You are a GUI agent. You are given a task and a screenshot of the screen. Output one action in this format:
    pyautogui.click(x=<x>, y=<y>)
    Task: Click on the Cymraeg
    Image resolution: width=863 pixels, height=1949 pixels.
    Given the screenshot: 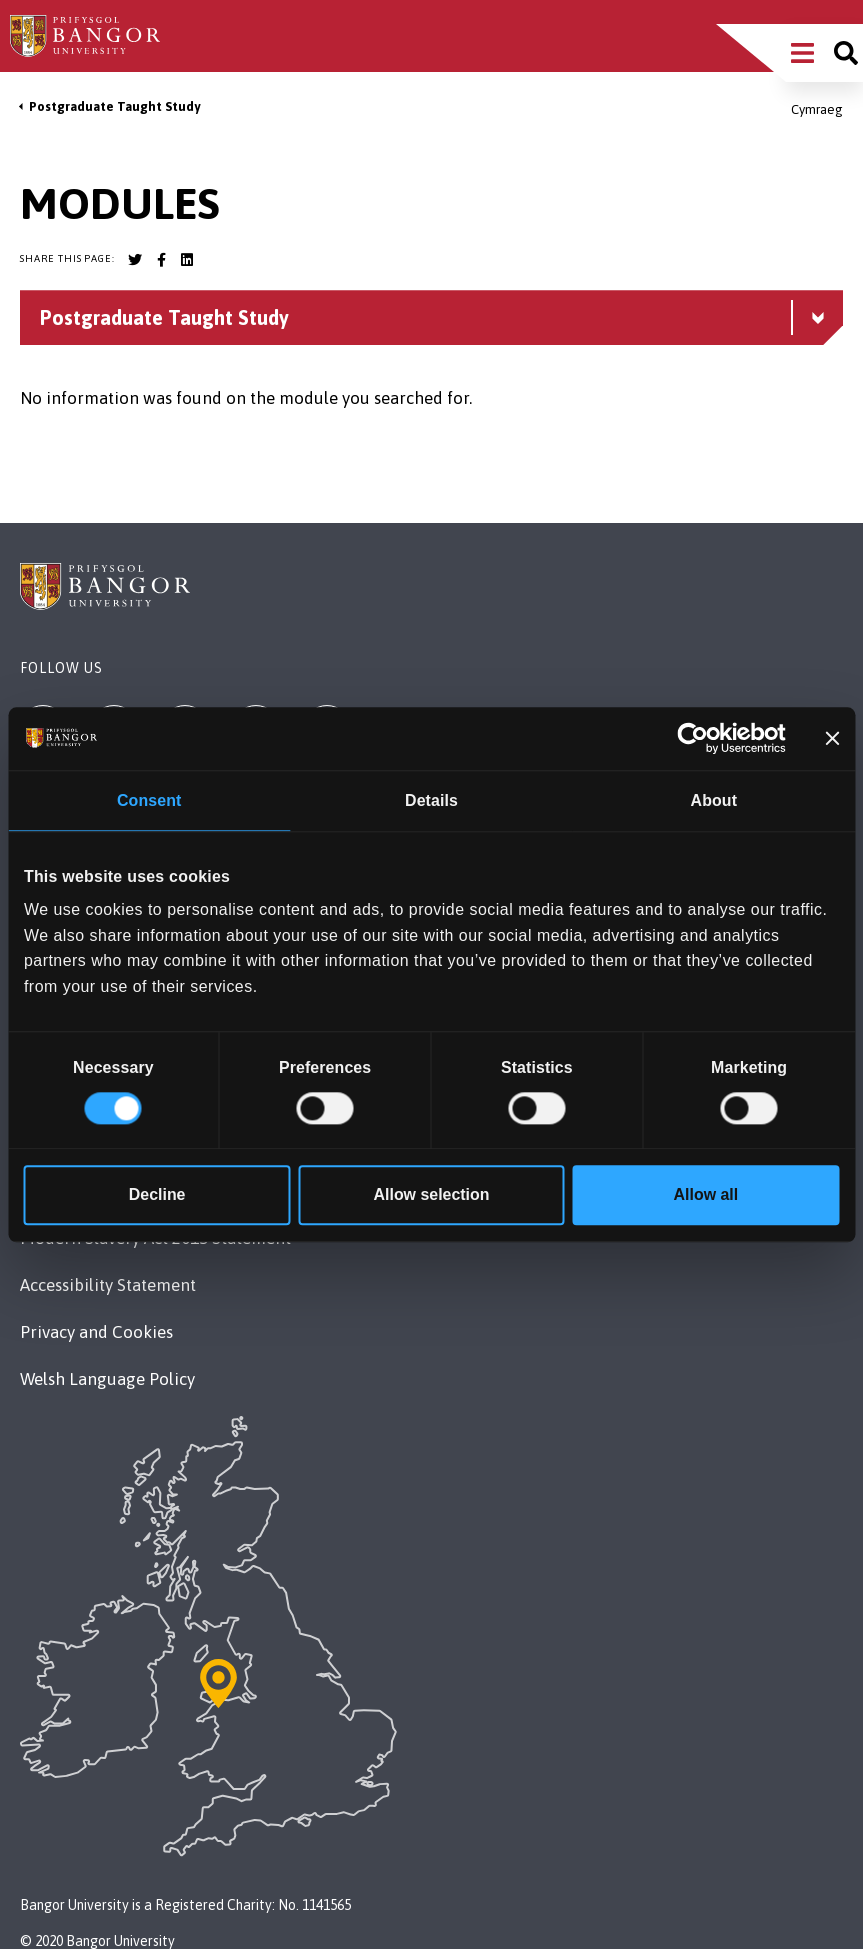 What is the action you would take?
    pyautogui.click(x=817, y=109)
    